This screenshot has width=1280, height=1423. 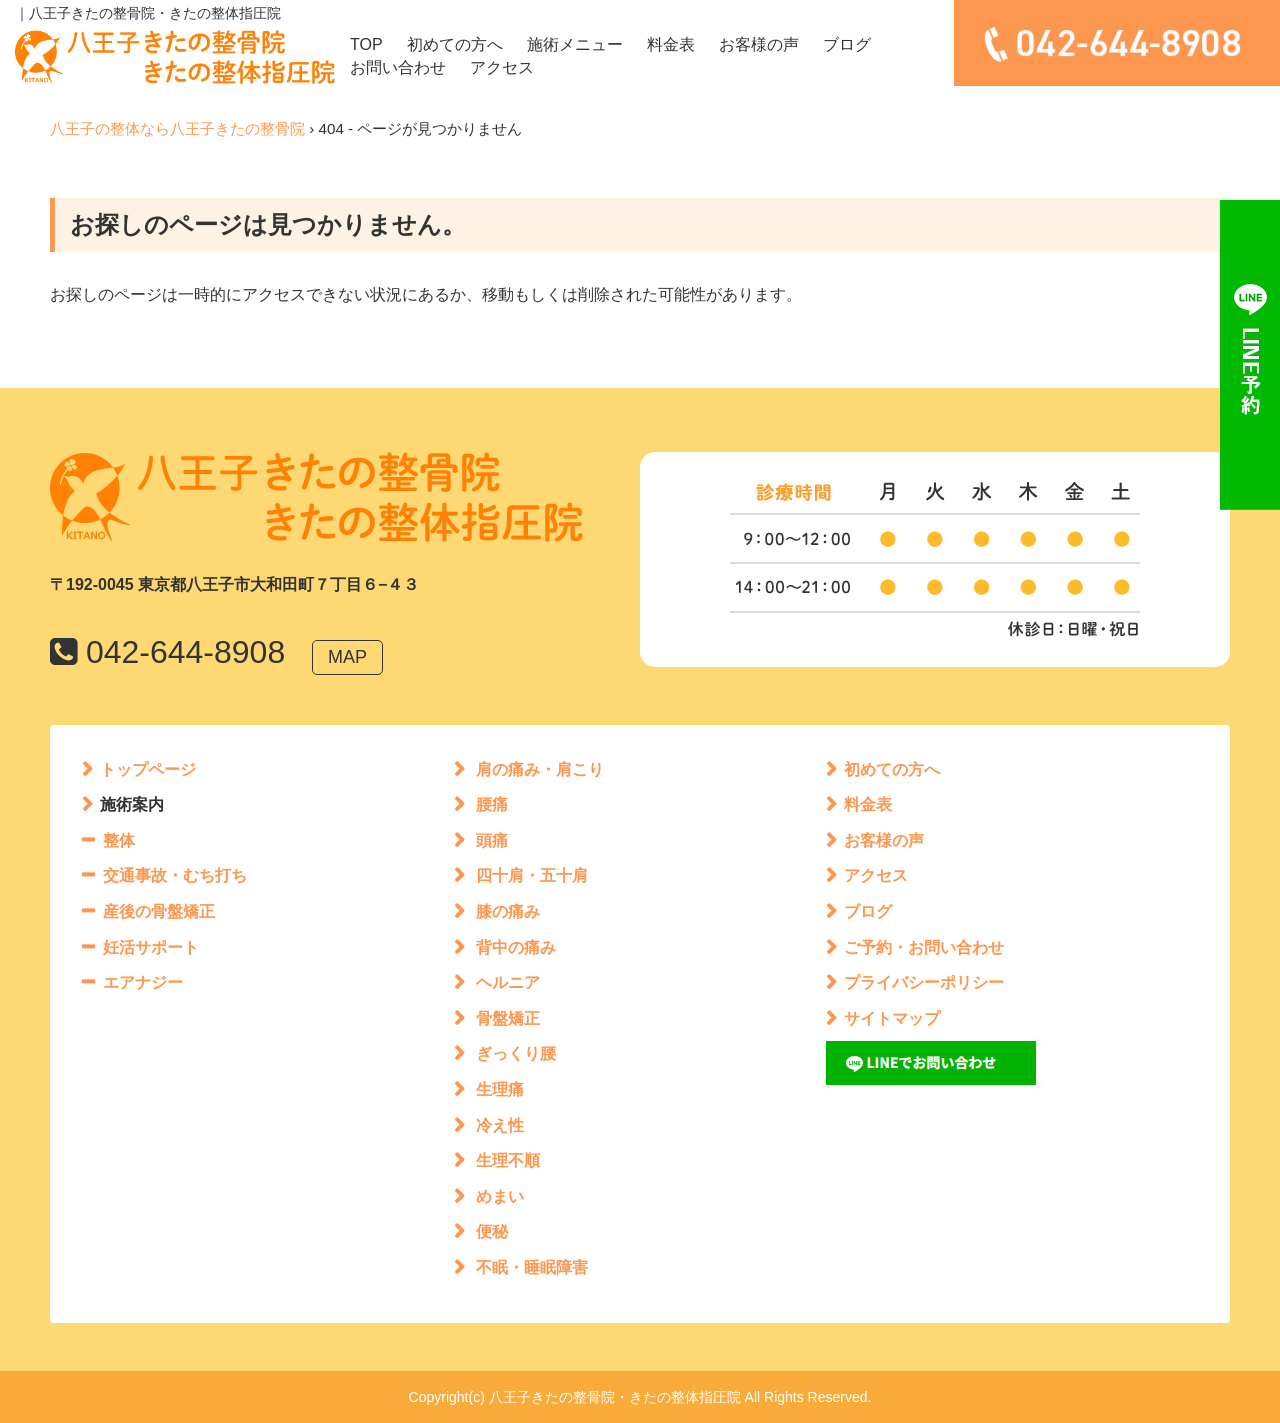 What do you see at coordinates (366, 44) in the screenshot?
I see `TOP` at bounding box center [366, 44].